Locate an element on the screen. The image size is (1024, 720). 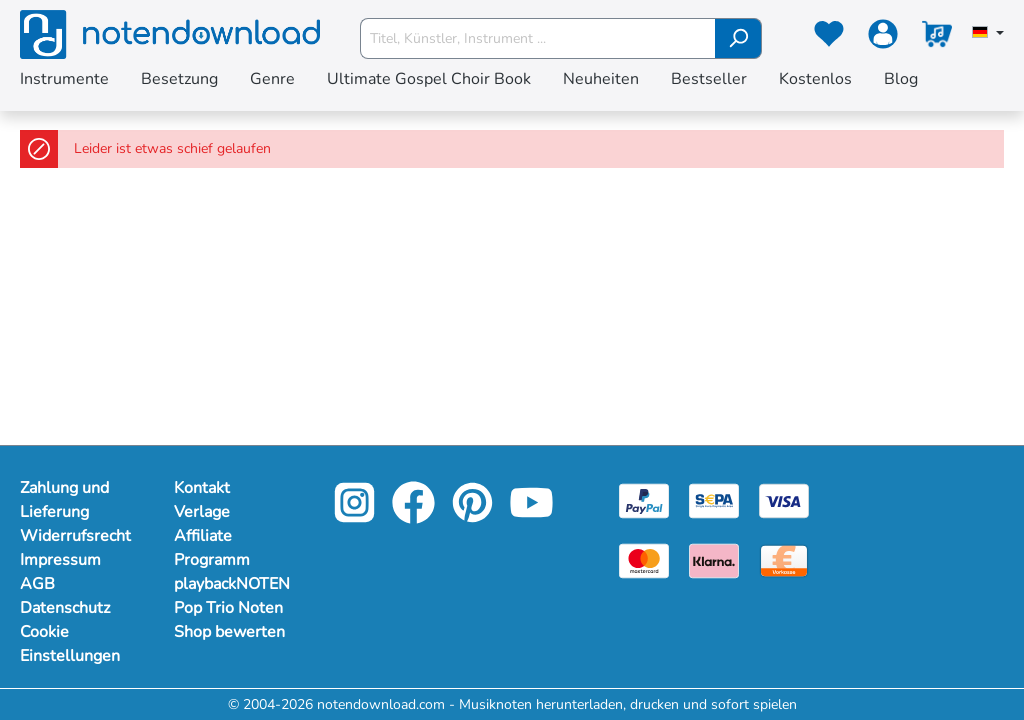
[Warenkorb] is located at coordinates (937, 38).